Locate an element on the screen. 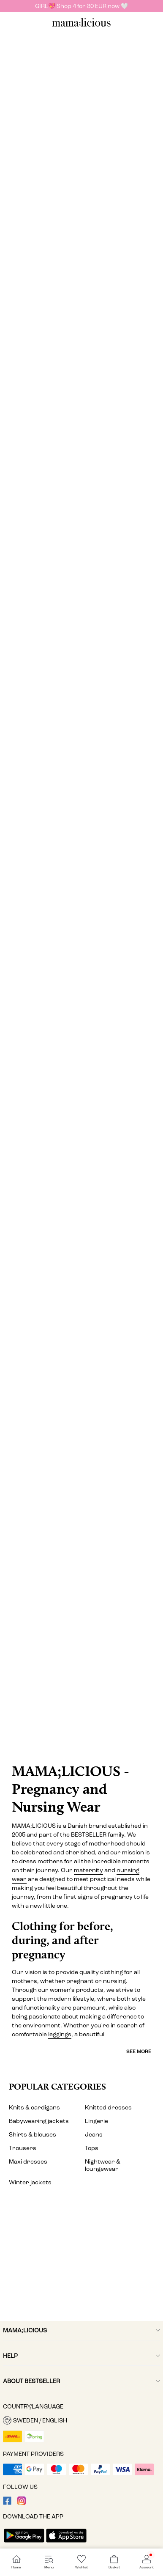 The height and width of the screenshot is (2576, 163). [visit our facebook page] is located at coordinates (7, 2503).